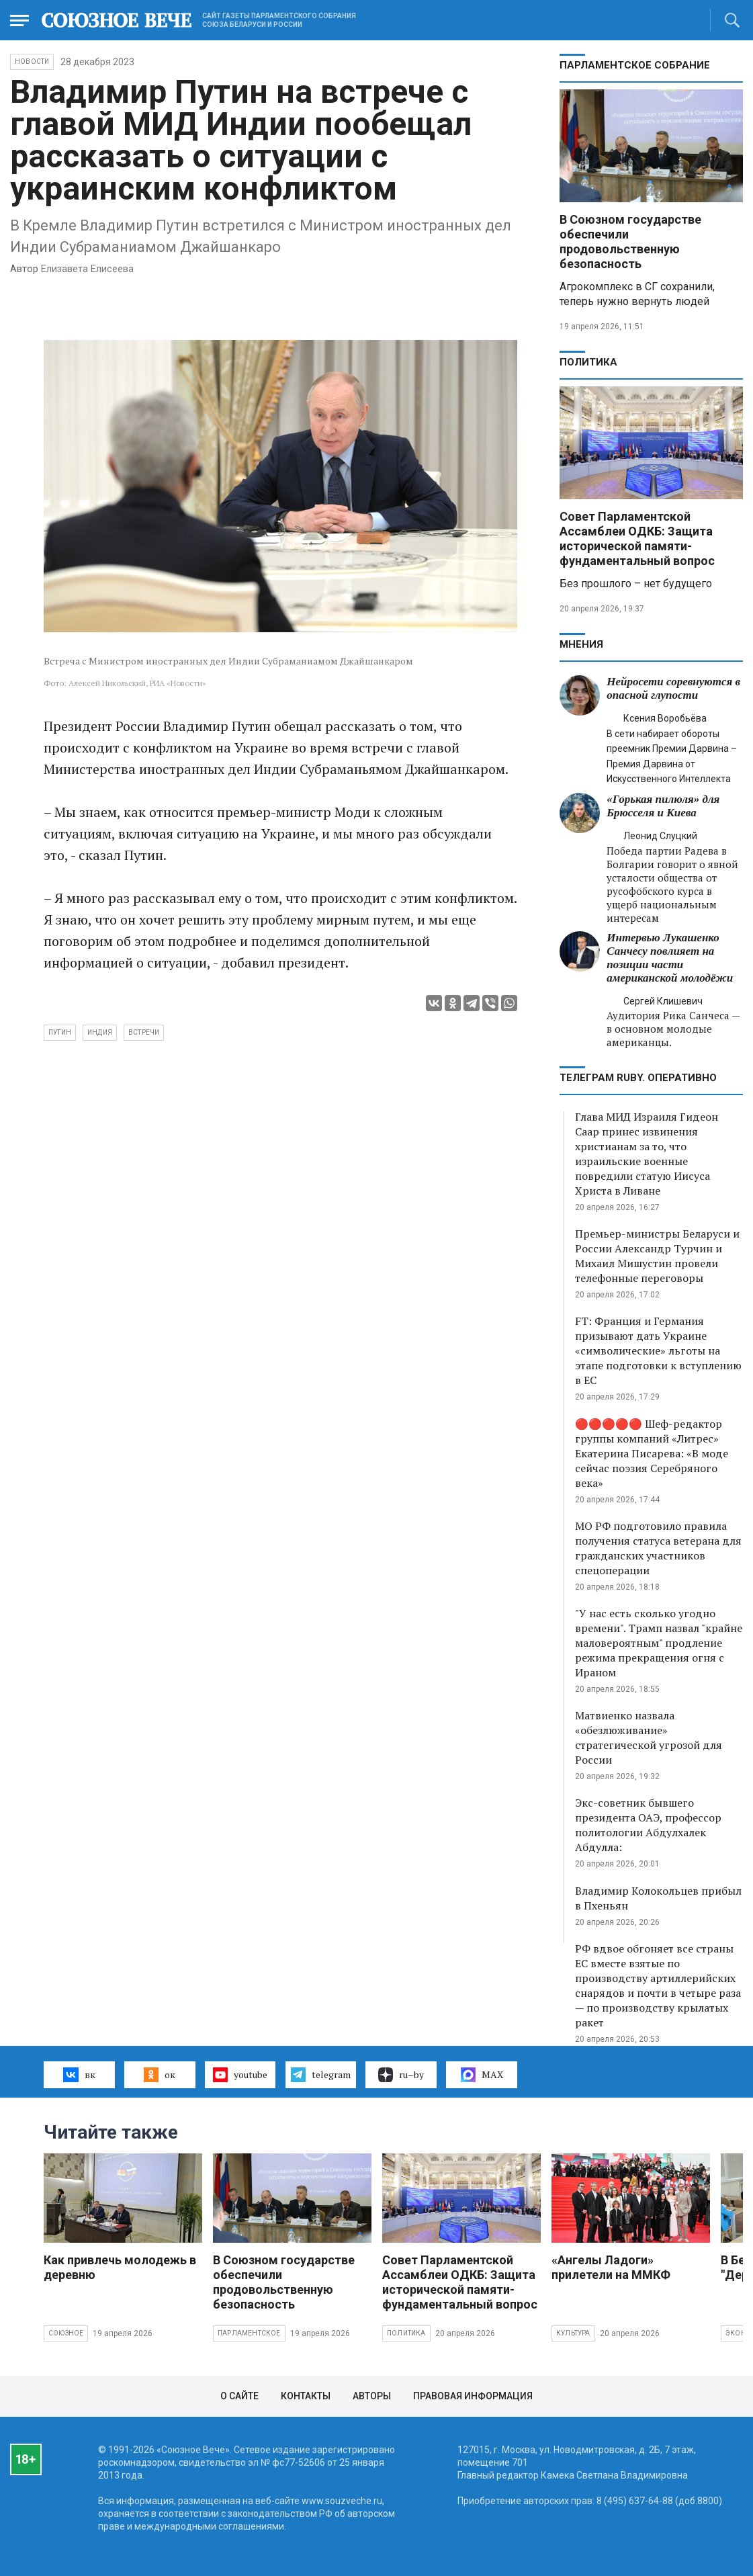  I want to click on Владимир Колокольцев прибыл в Пхеньян, so click(658, 1898).